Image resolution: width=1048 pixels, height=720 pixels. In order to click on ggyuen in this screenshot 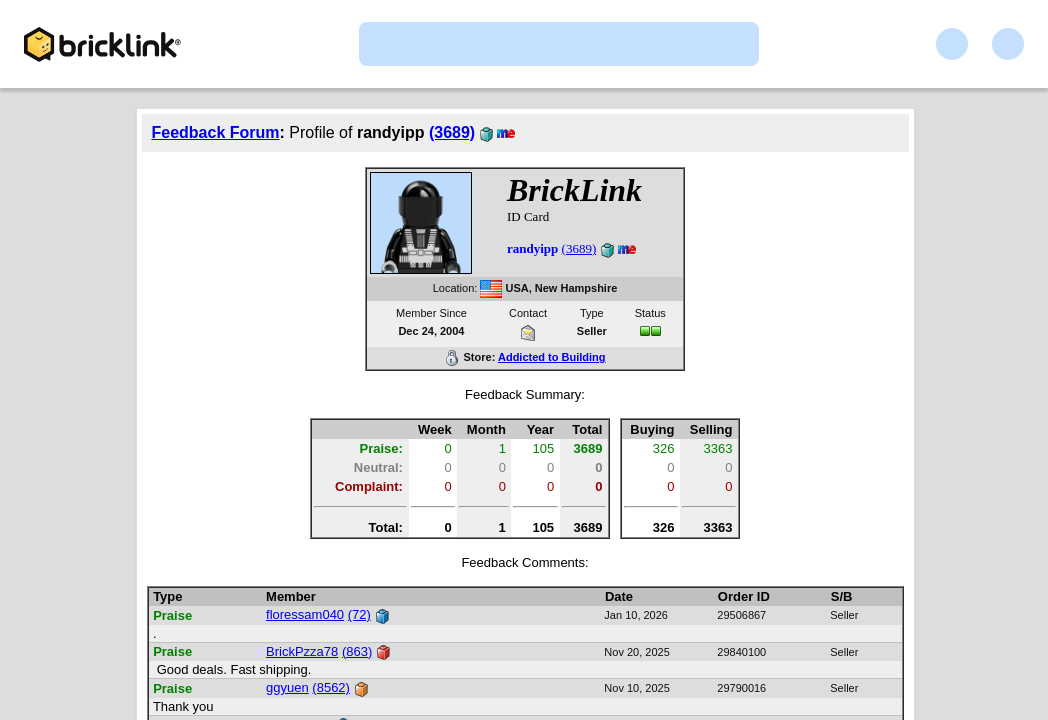, I will do `click(287, 687)`.